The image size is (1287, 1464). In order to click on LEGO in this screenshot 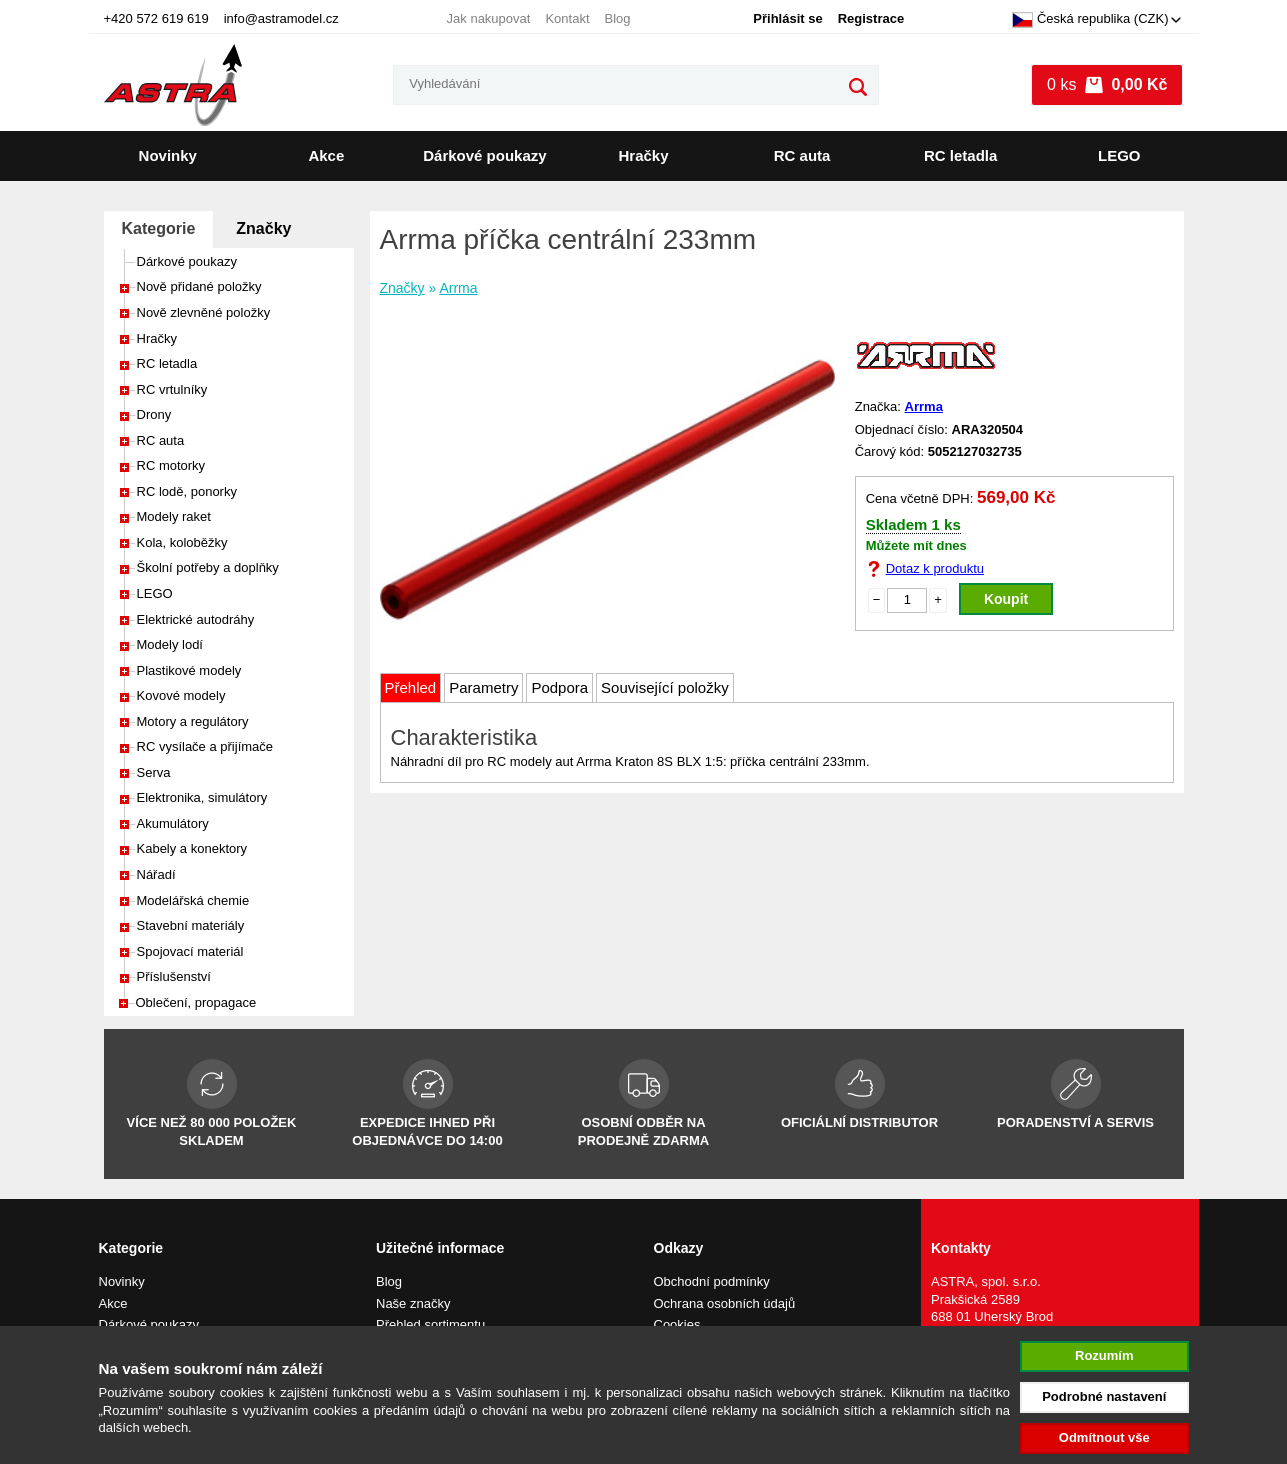, I will do `click(1119, 155)`.